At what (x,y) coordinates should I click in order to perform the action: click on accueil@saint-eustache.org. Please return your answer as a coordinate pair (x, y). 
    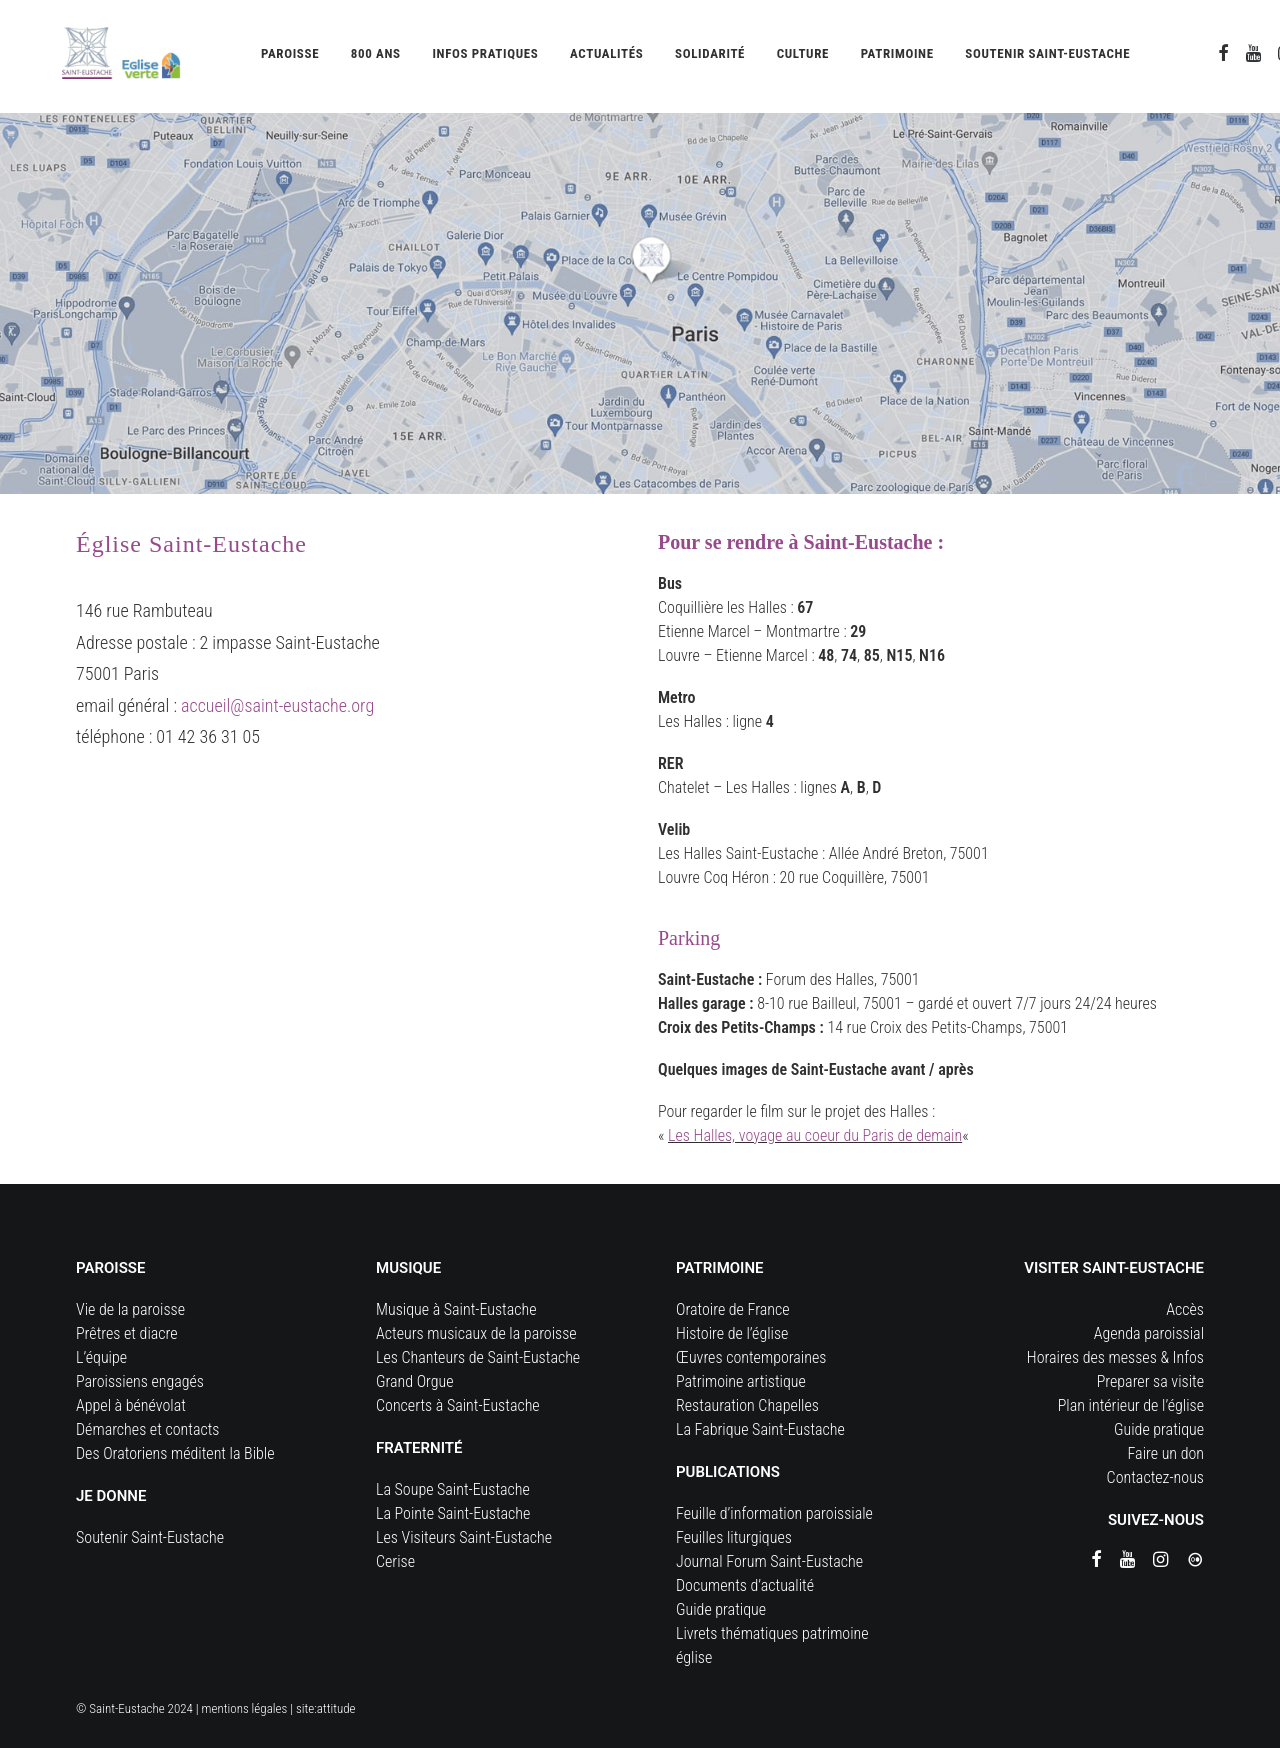
    Looking at the image, I should click on (277, 705).